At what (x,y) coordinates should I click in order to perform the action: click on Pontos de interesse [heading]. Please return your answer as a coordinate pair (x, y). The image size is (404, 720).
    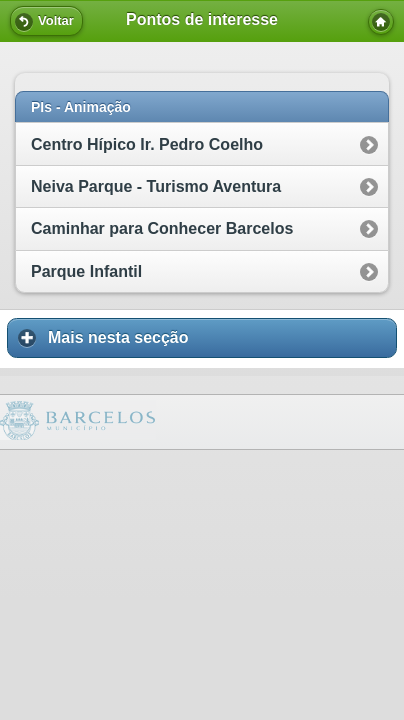
    Looking at the image, I should click on (202, 19).